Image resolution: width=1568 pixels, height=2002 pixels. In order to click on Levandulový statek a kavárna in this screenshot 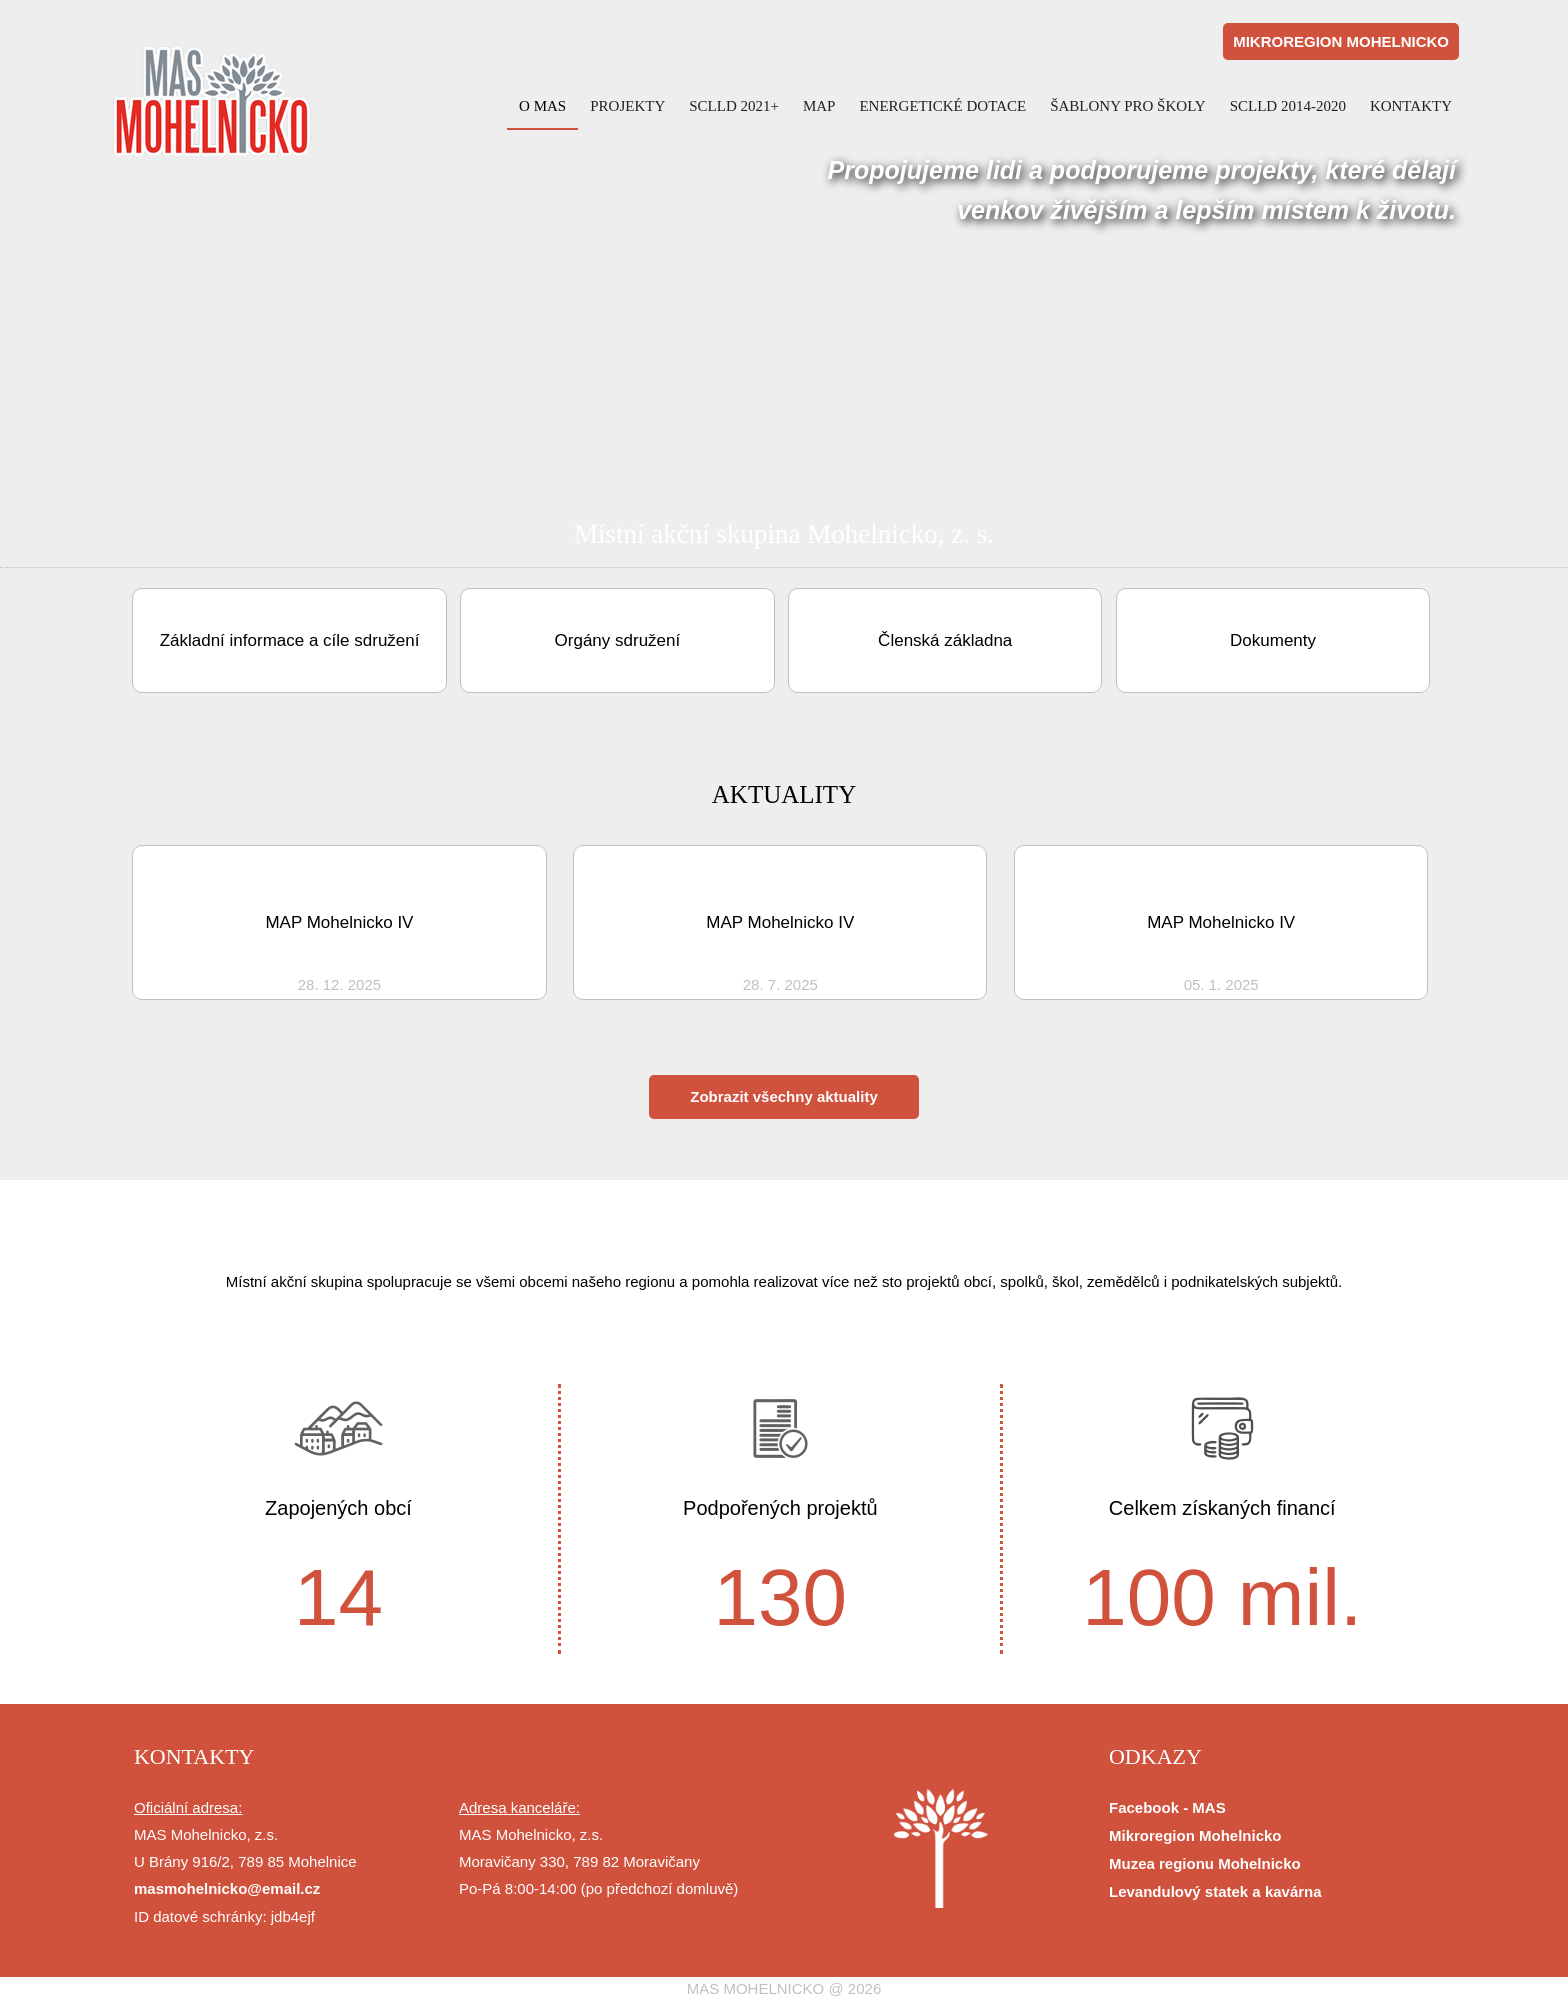, I will do `click(1215, 1891)`.